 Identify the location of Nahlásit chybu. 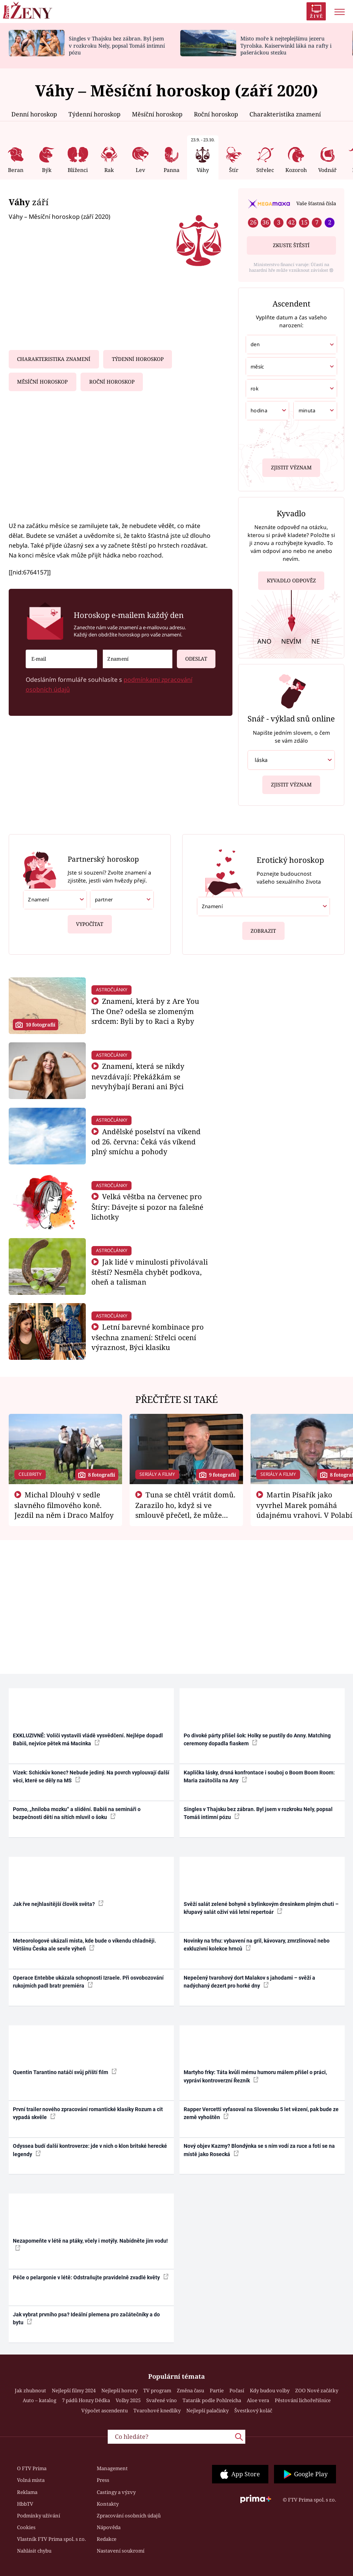
(34, 2550).